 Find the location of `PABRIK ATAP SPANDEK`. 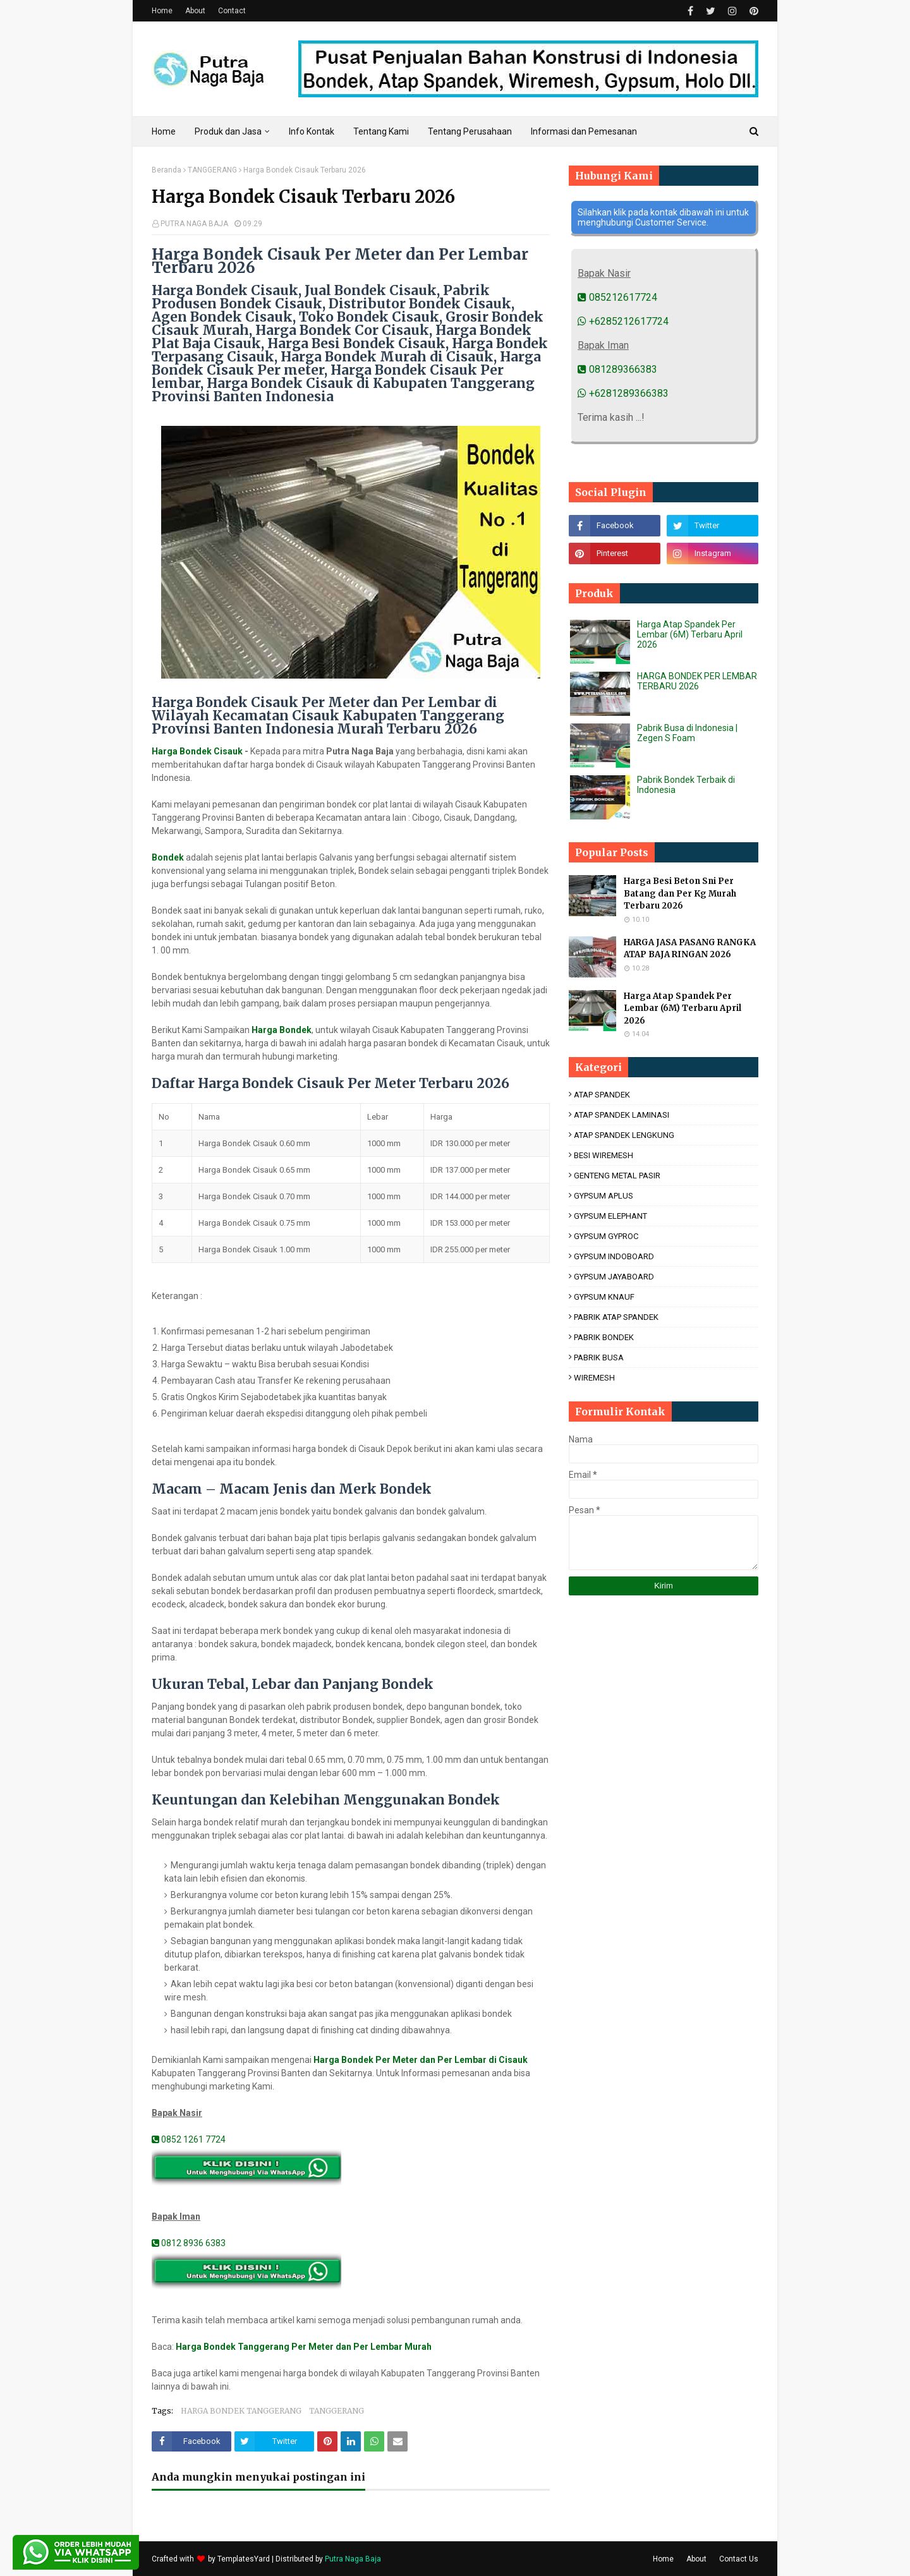

PABRIK ATAP SPANDEK is located at coordinates (616, 1317).